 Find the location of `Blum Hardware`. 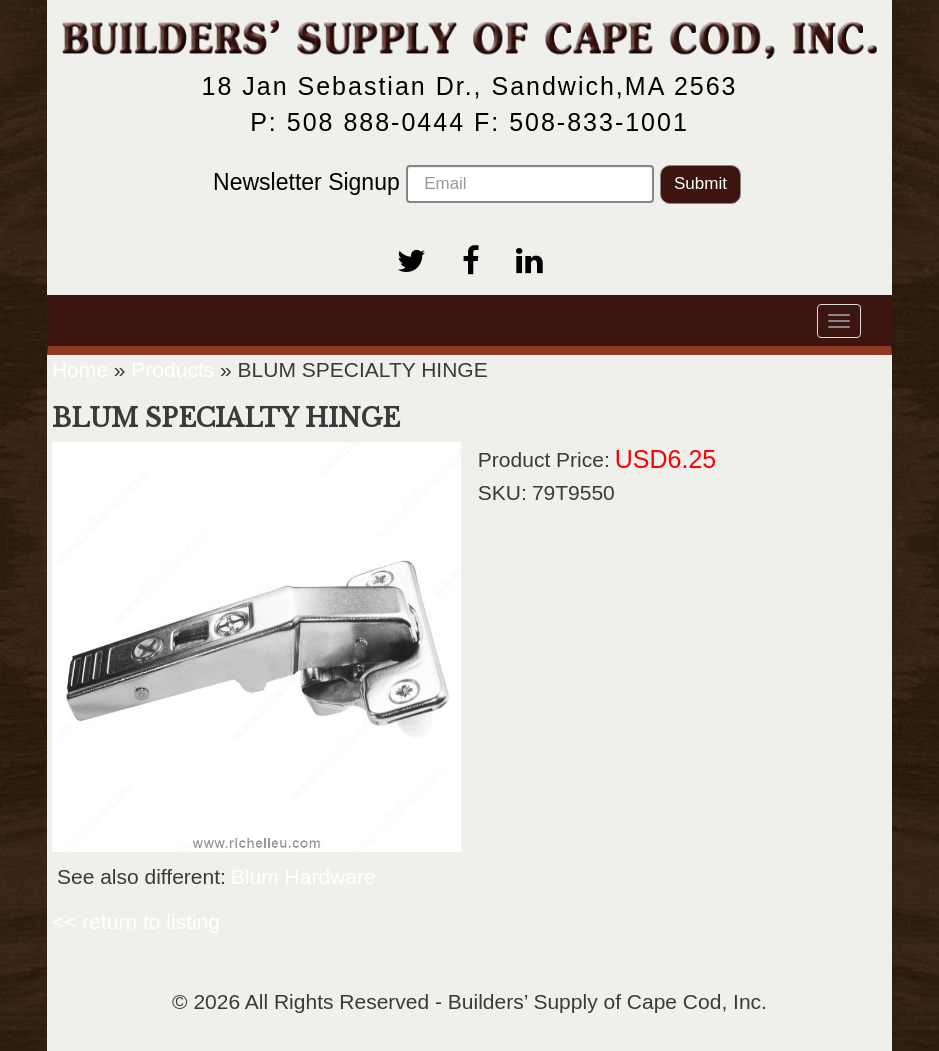

Blum Hardware is located at coordinates (303, 876).